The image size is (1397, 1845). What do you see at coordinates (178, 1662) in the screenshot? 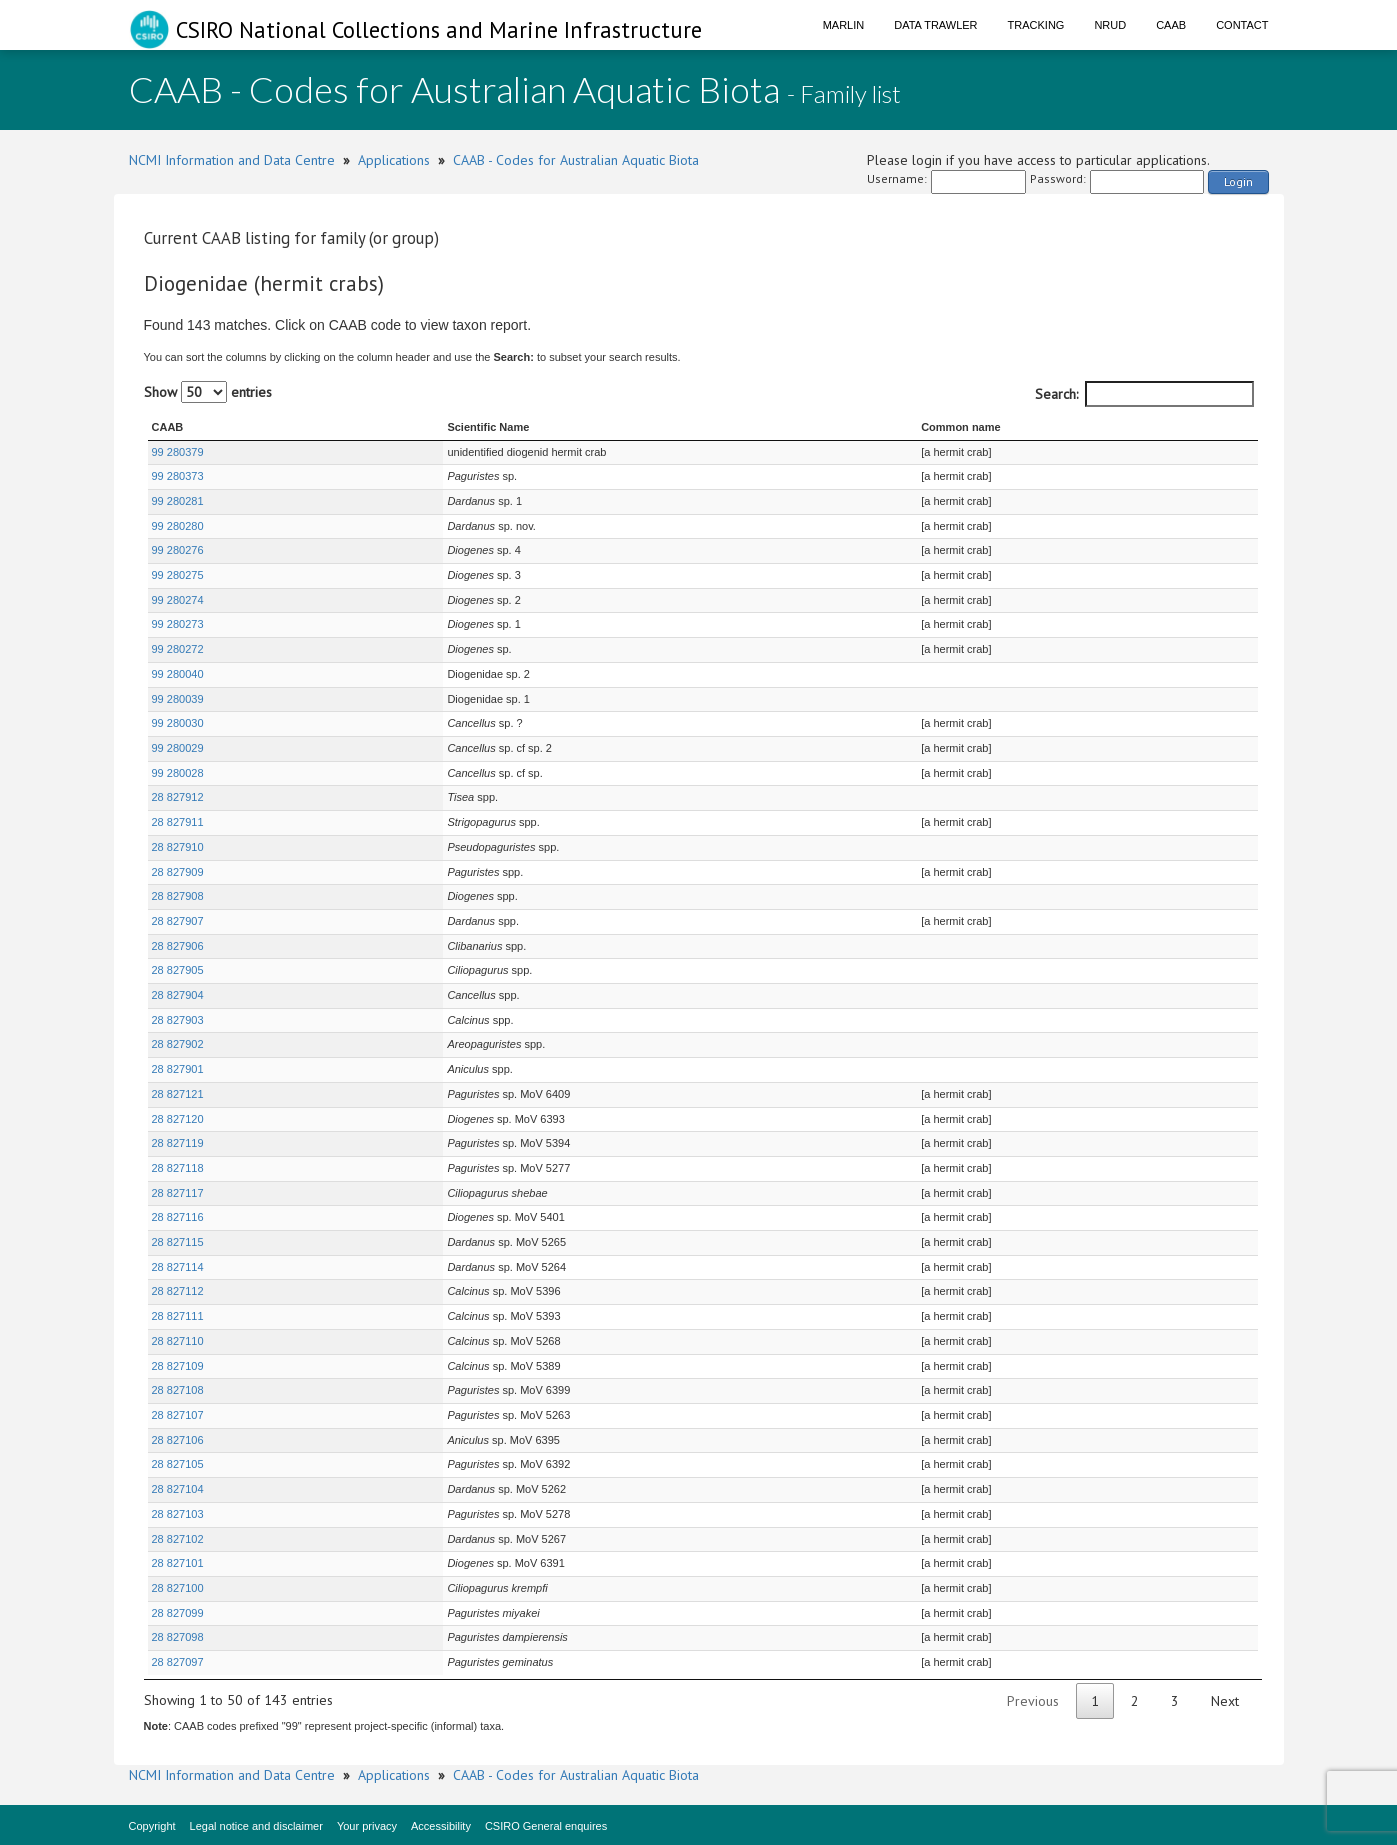
I see `28 827097` at bounding box center [178, 1662].